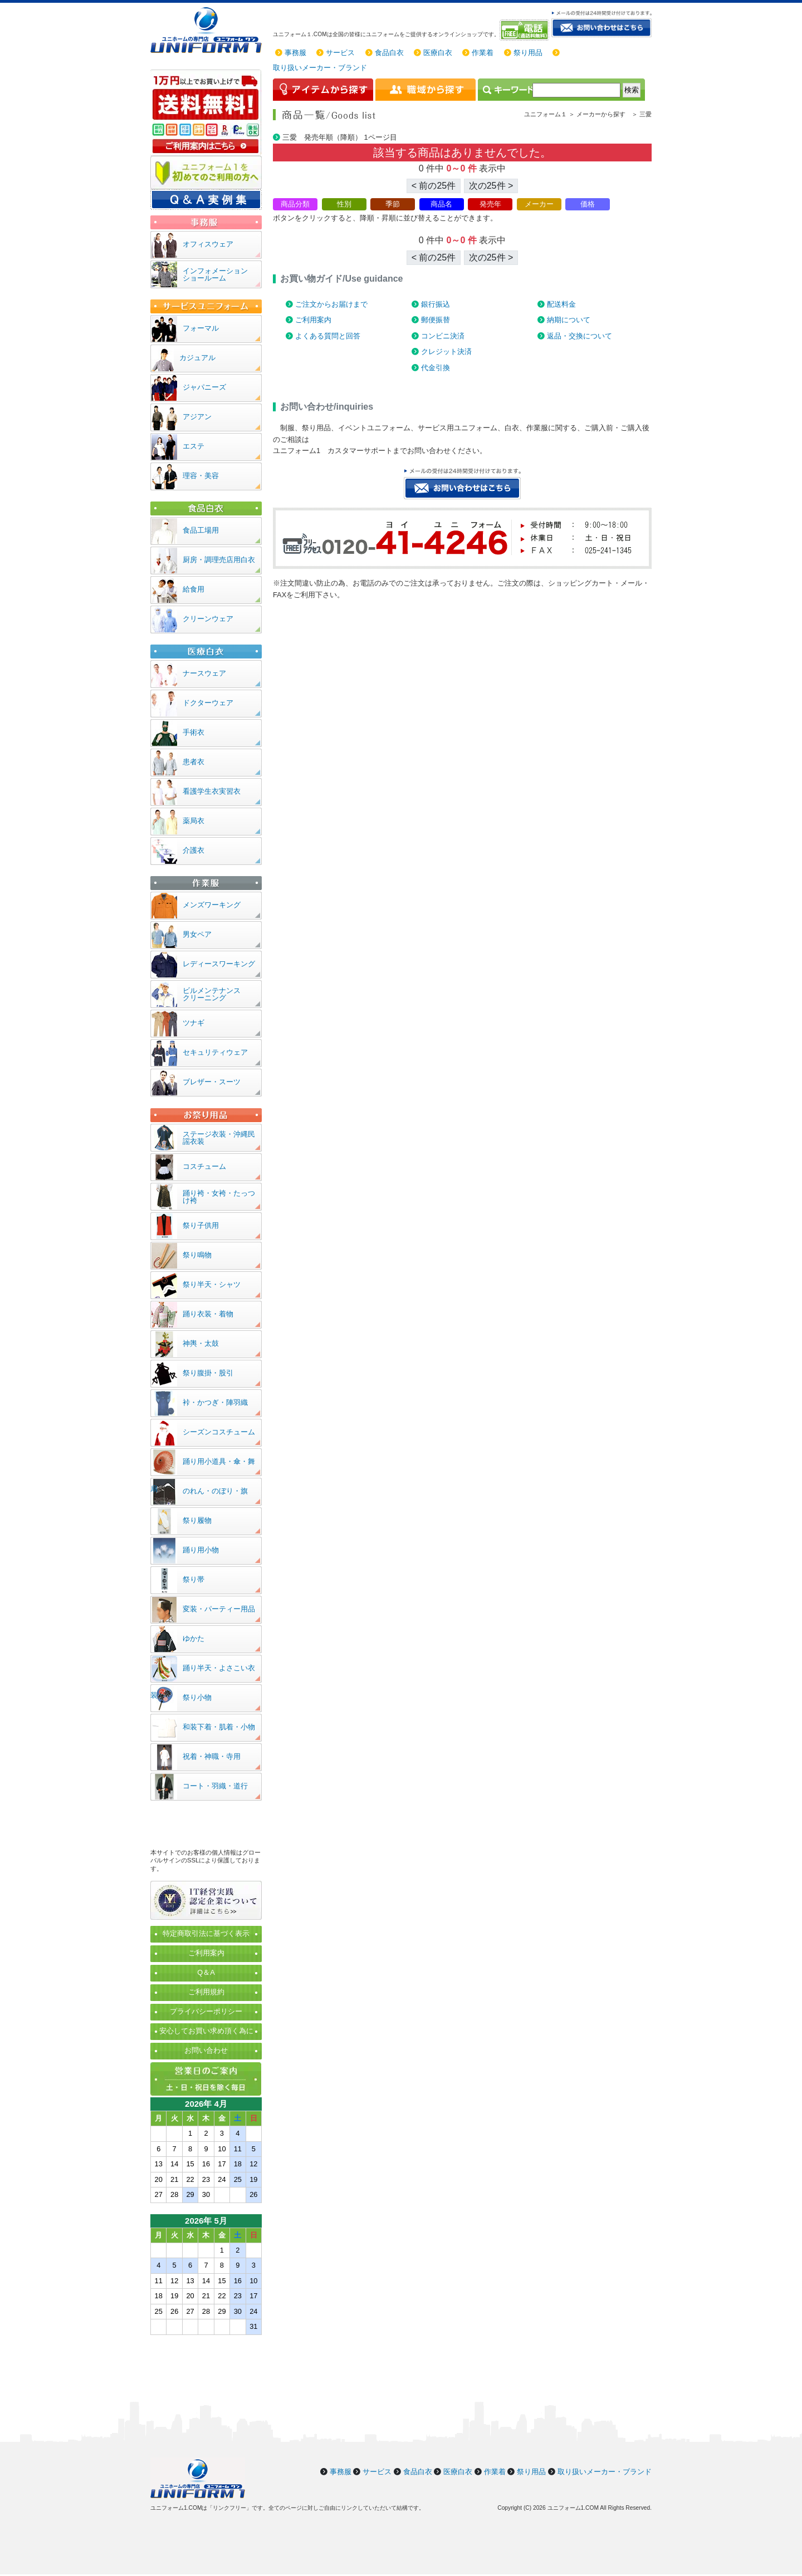 This screenshot has height=2576, width=802. I want to click on 代金引換, so click(435, 367).